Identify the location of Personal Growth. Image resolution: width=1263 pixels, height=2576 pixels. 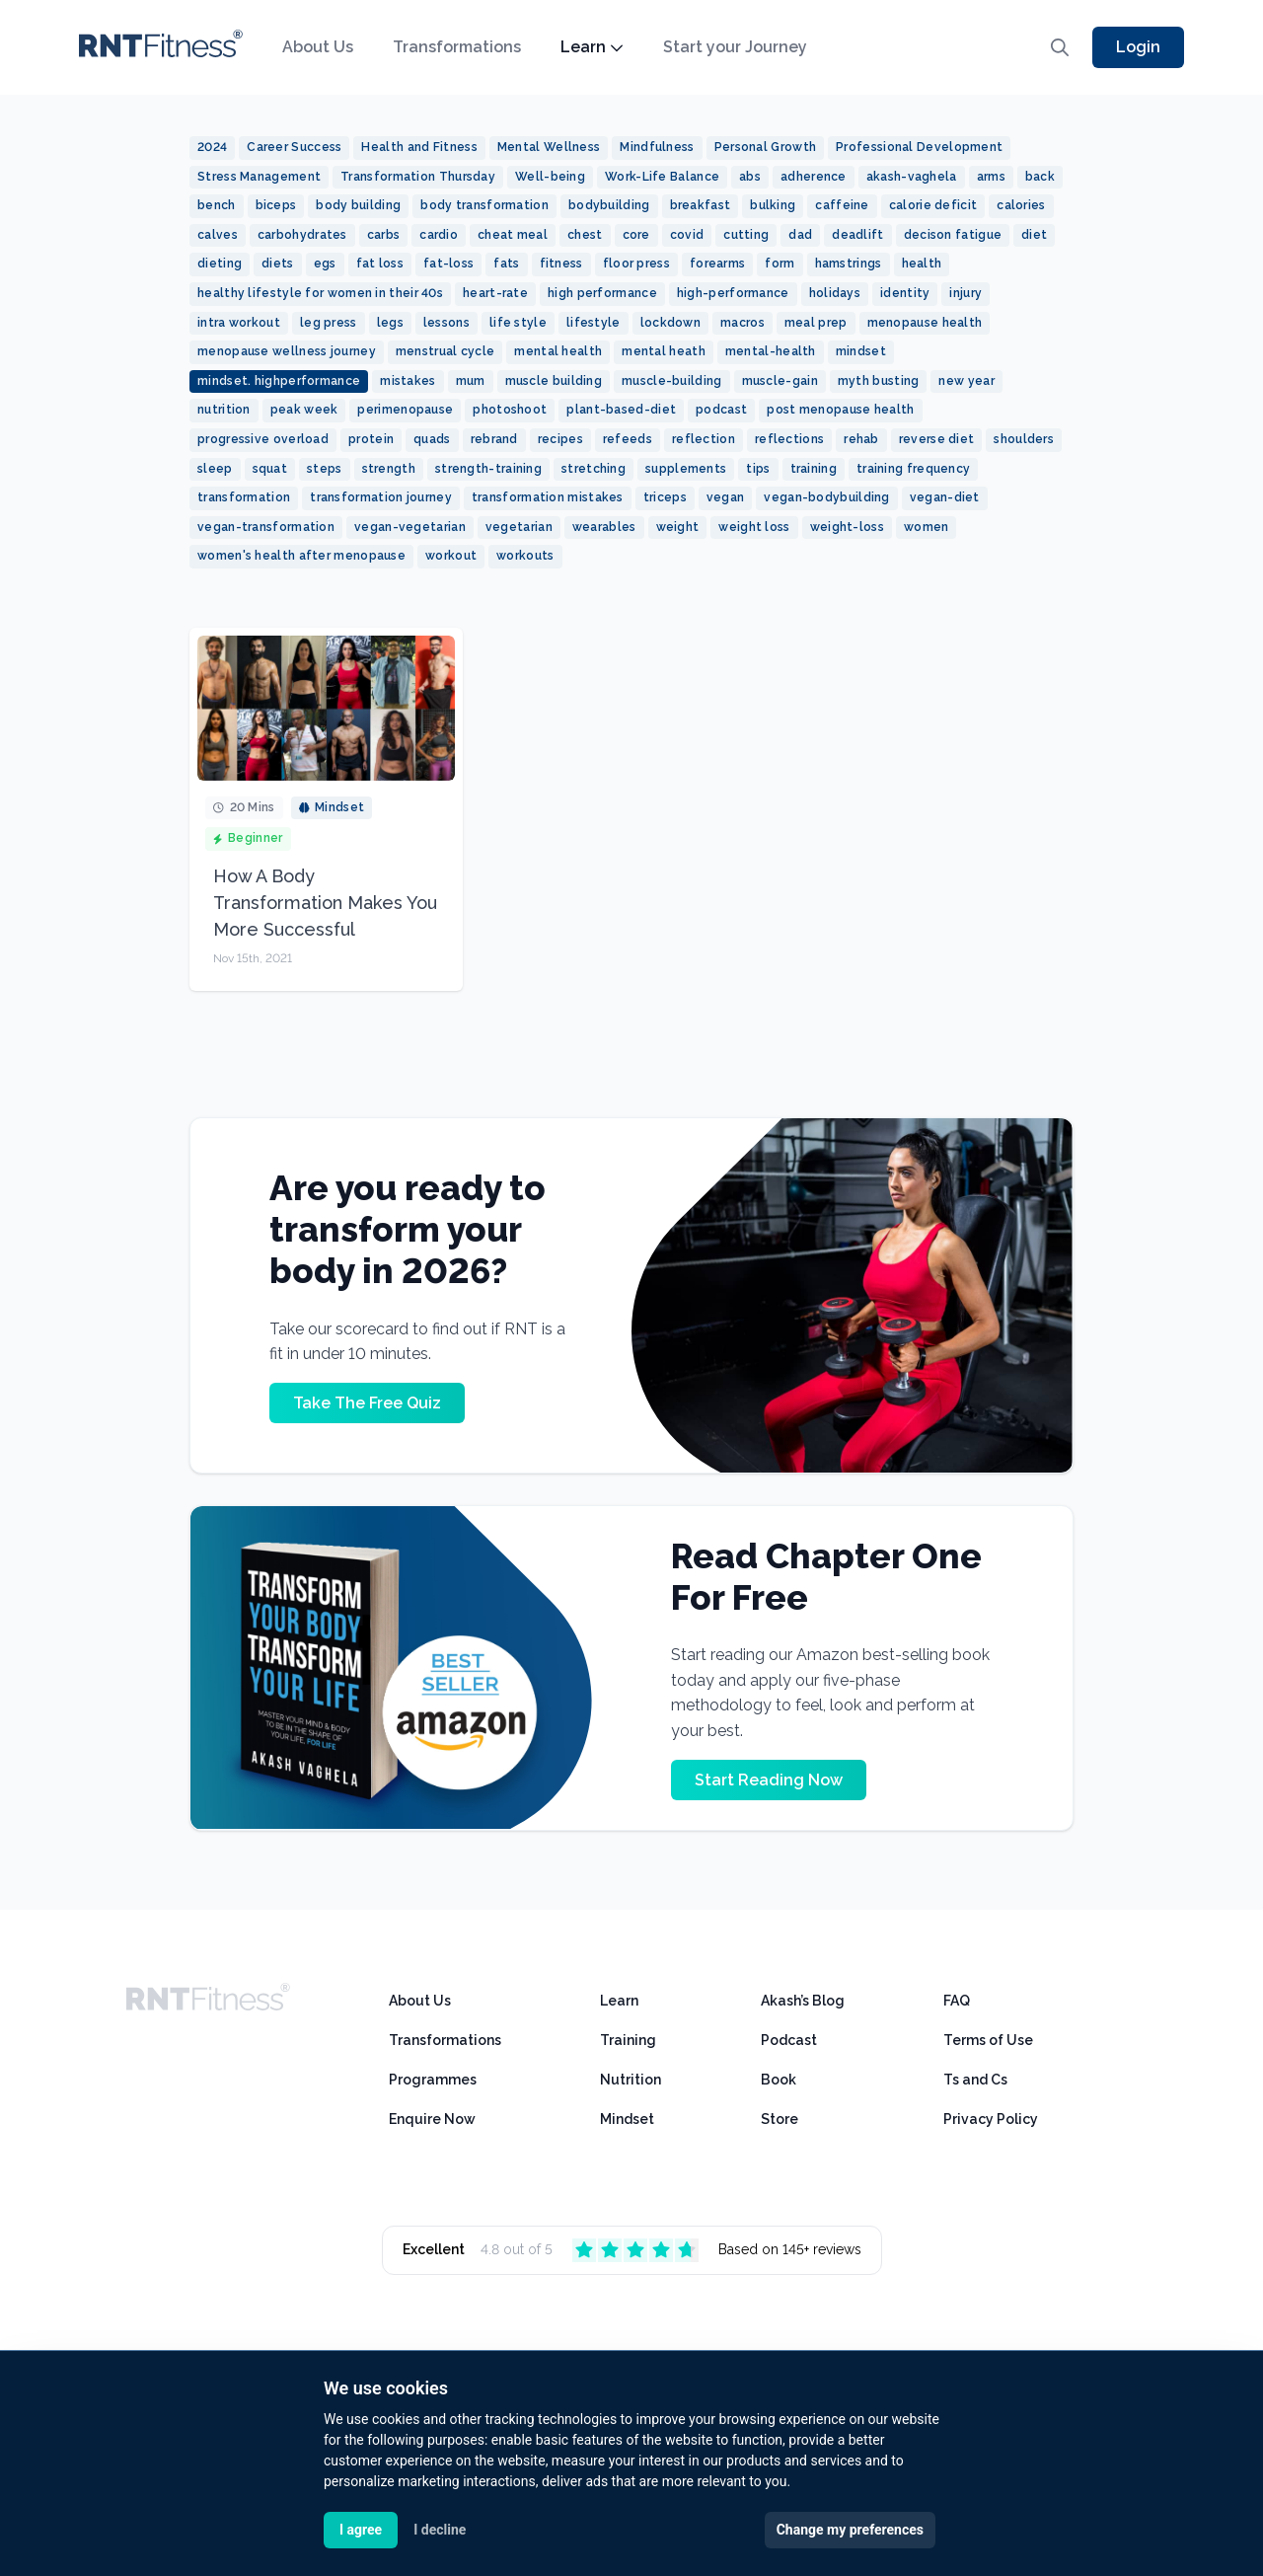
(765, 147).